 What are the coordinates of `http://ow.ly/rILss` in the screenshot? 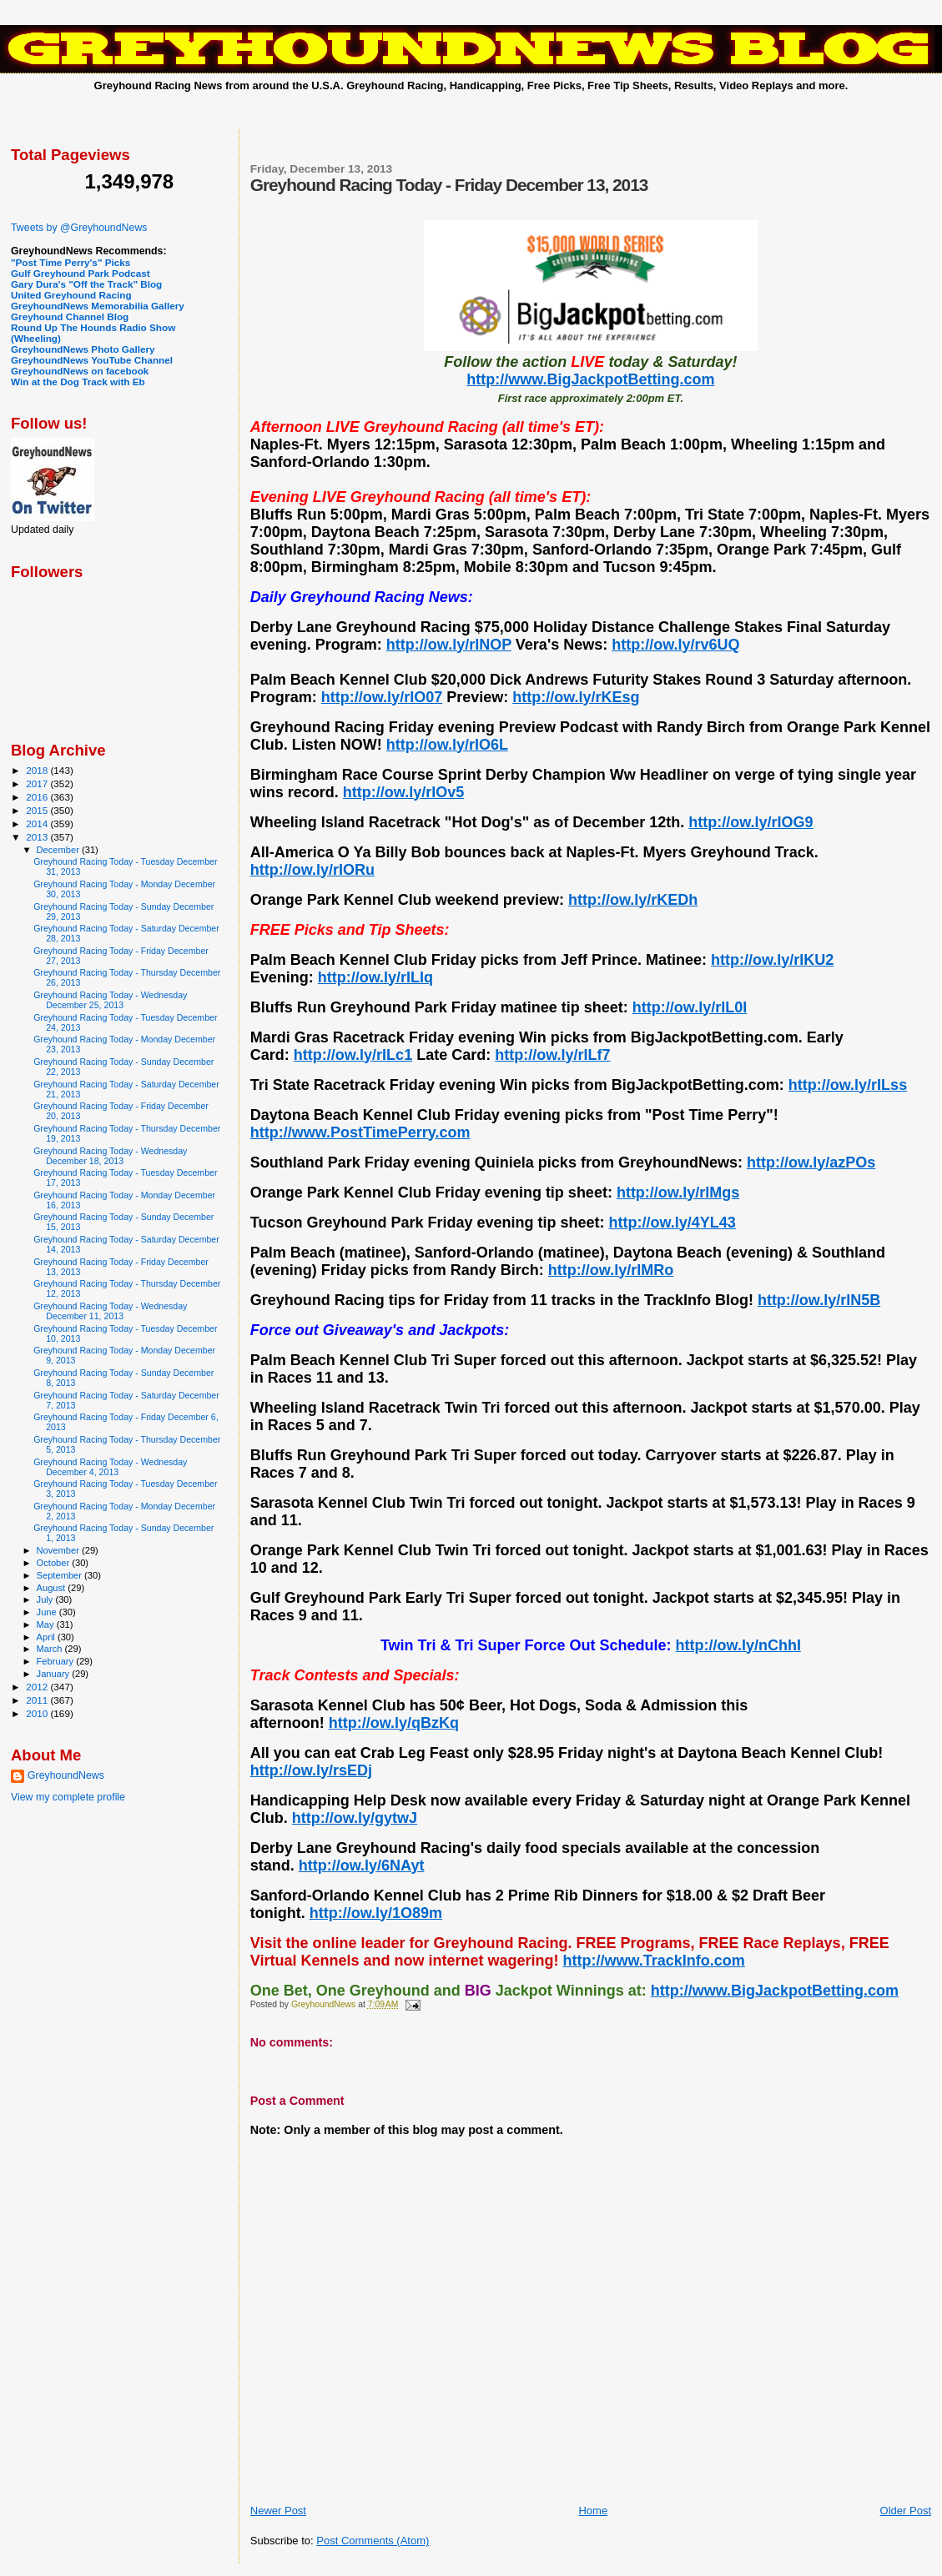 It's located at (847, 1085).